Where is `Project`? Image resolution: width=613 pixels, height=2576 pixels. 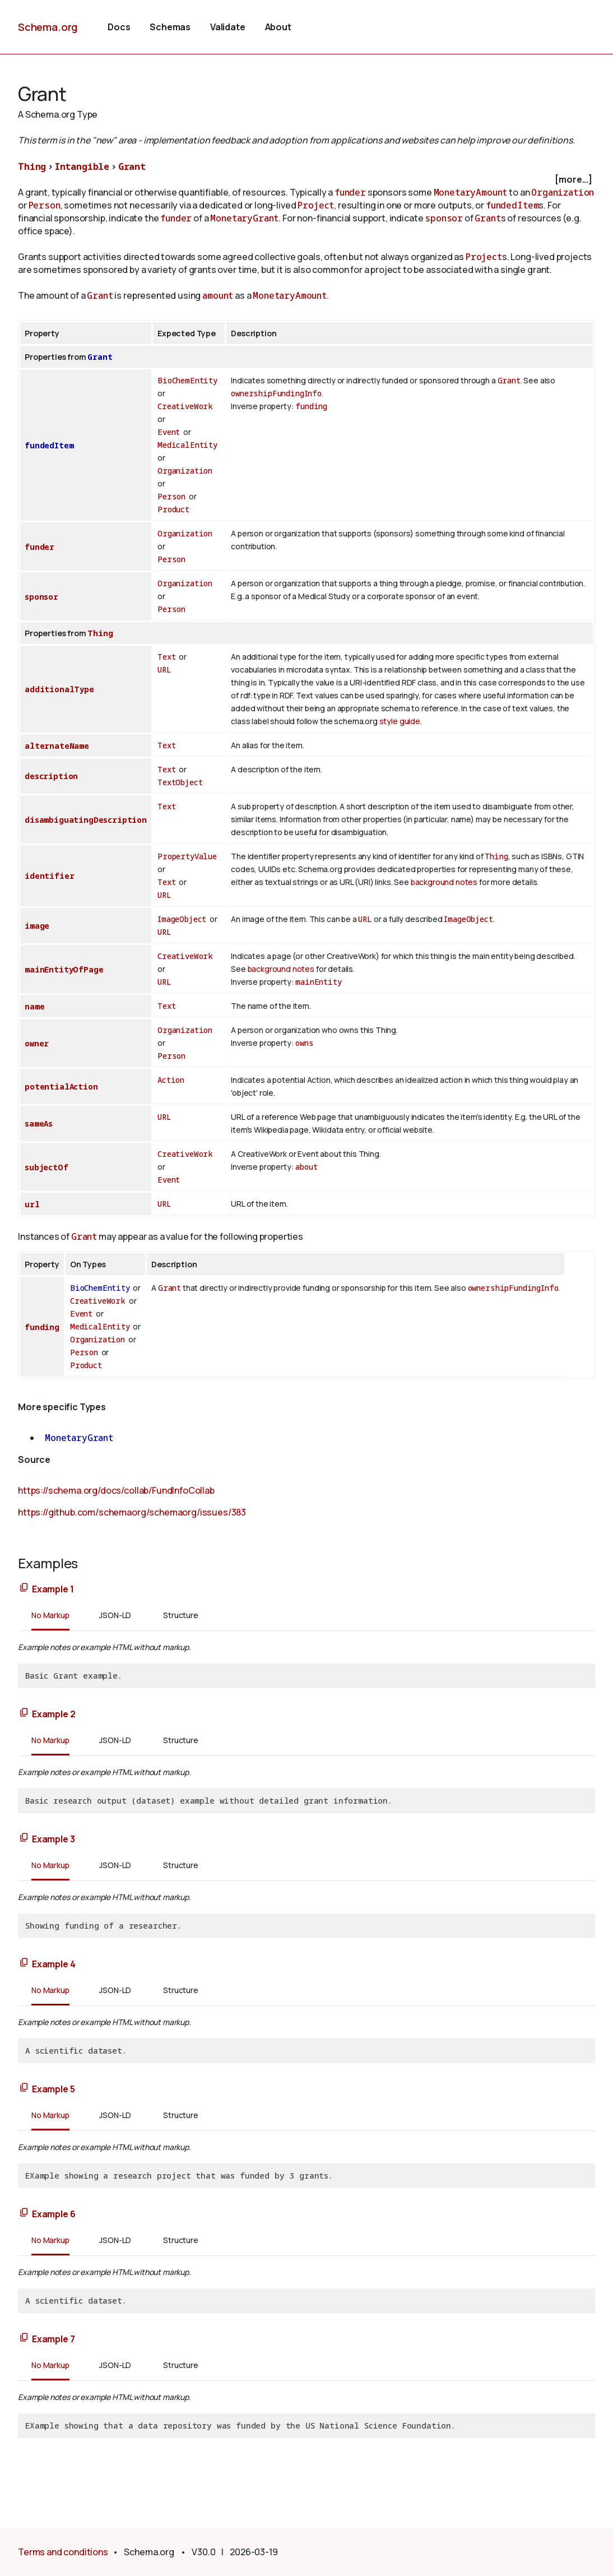
Project is located at coordinates (316, 205).